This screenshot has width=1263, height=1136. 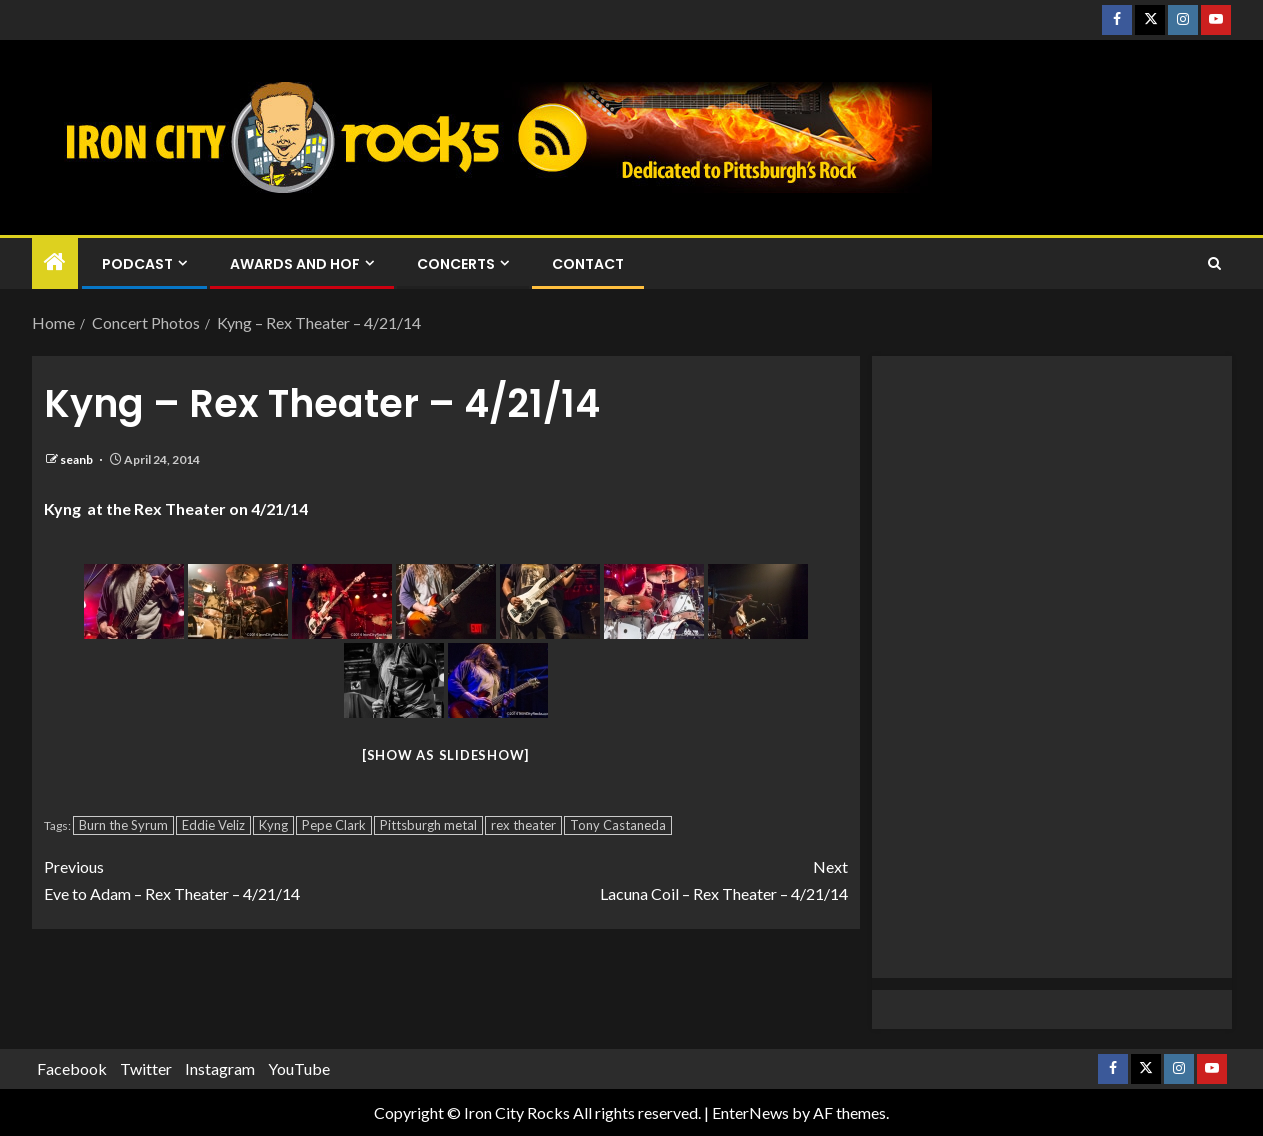 I want to click on Eve to Adam – Rex Theater – 4/21/14, so click(x=245, y=878).